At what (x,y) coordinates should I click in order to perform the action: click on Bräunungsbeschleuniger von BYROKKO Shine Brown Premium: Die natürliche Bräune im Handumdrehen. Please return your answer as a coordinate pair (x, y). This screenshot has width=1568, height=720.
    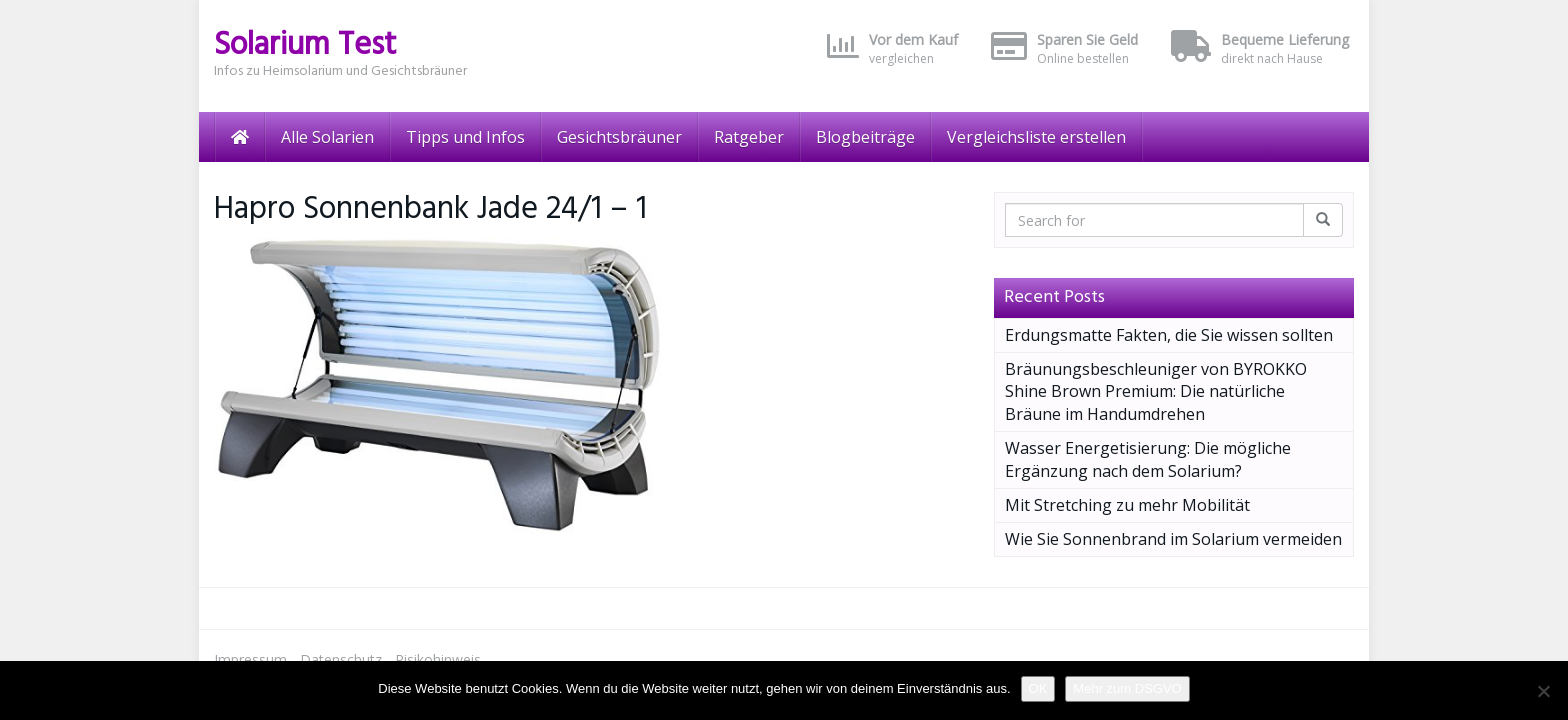
    Looking at the image, I should click on (1156, 392).